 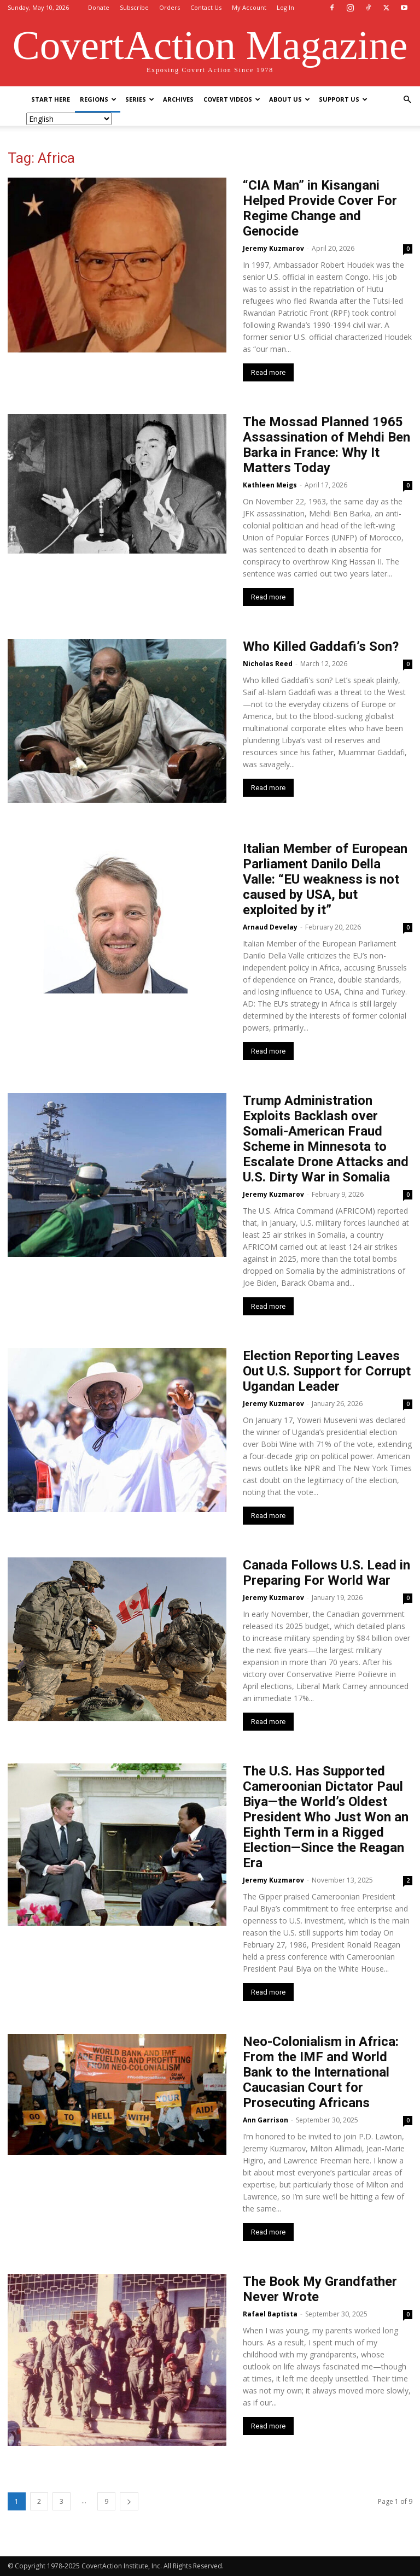 What do you see at coordinates (270, 927) in the screenshot?
I see `Arnaud Develay` at bounding box center [270, 927].